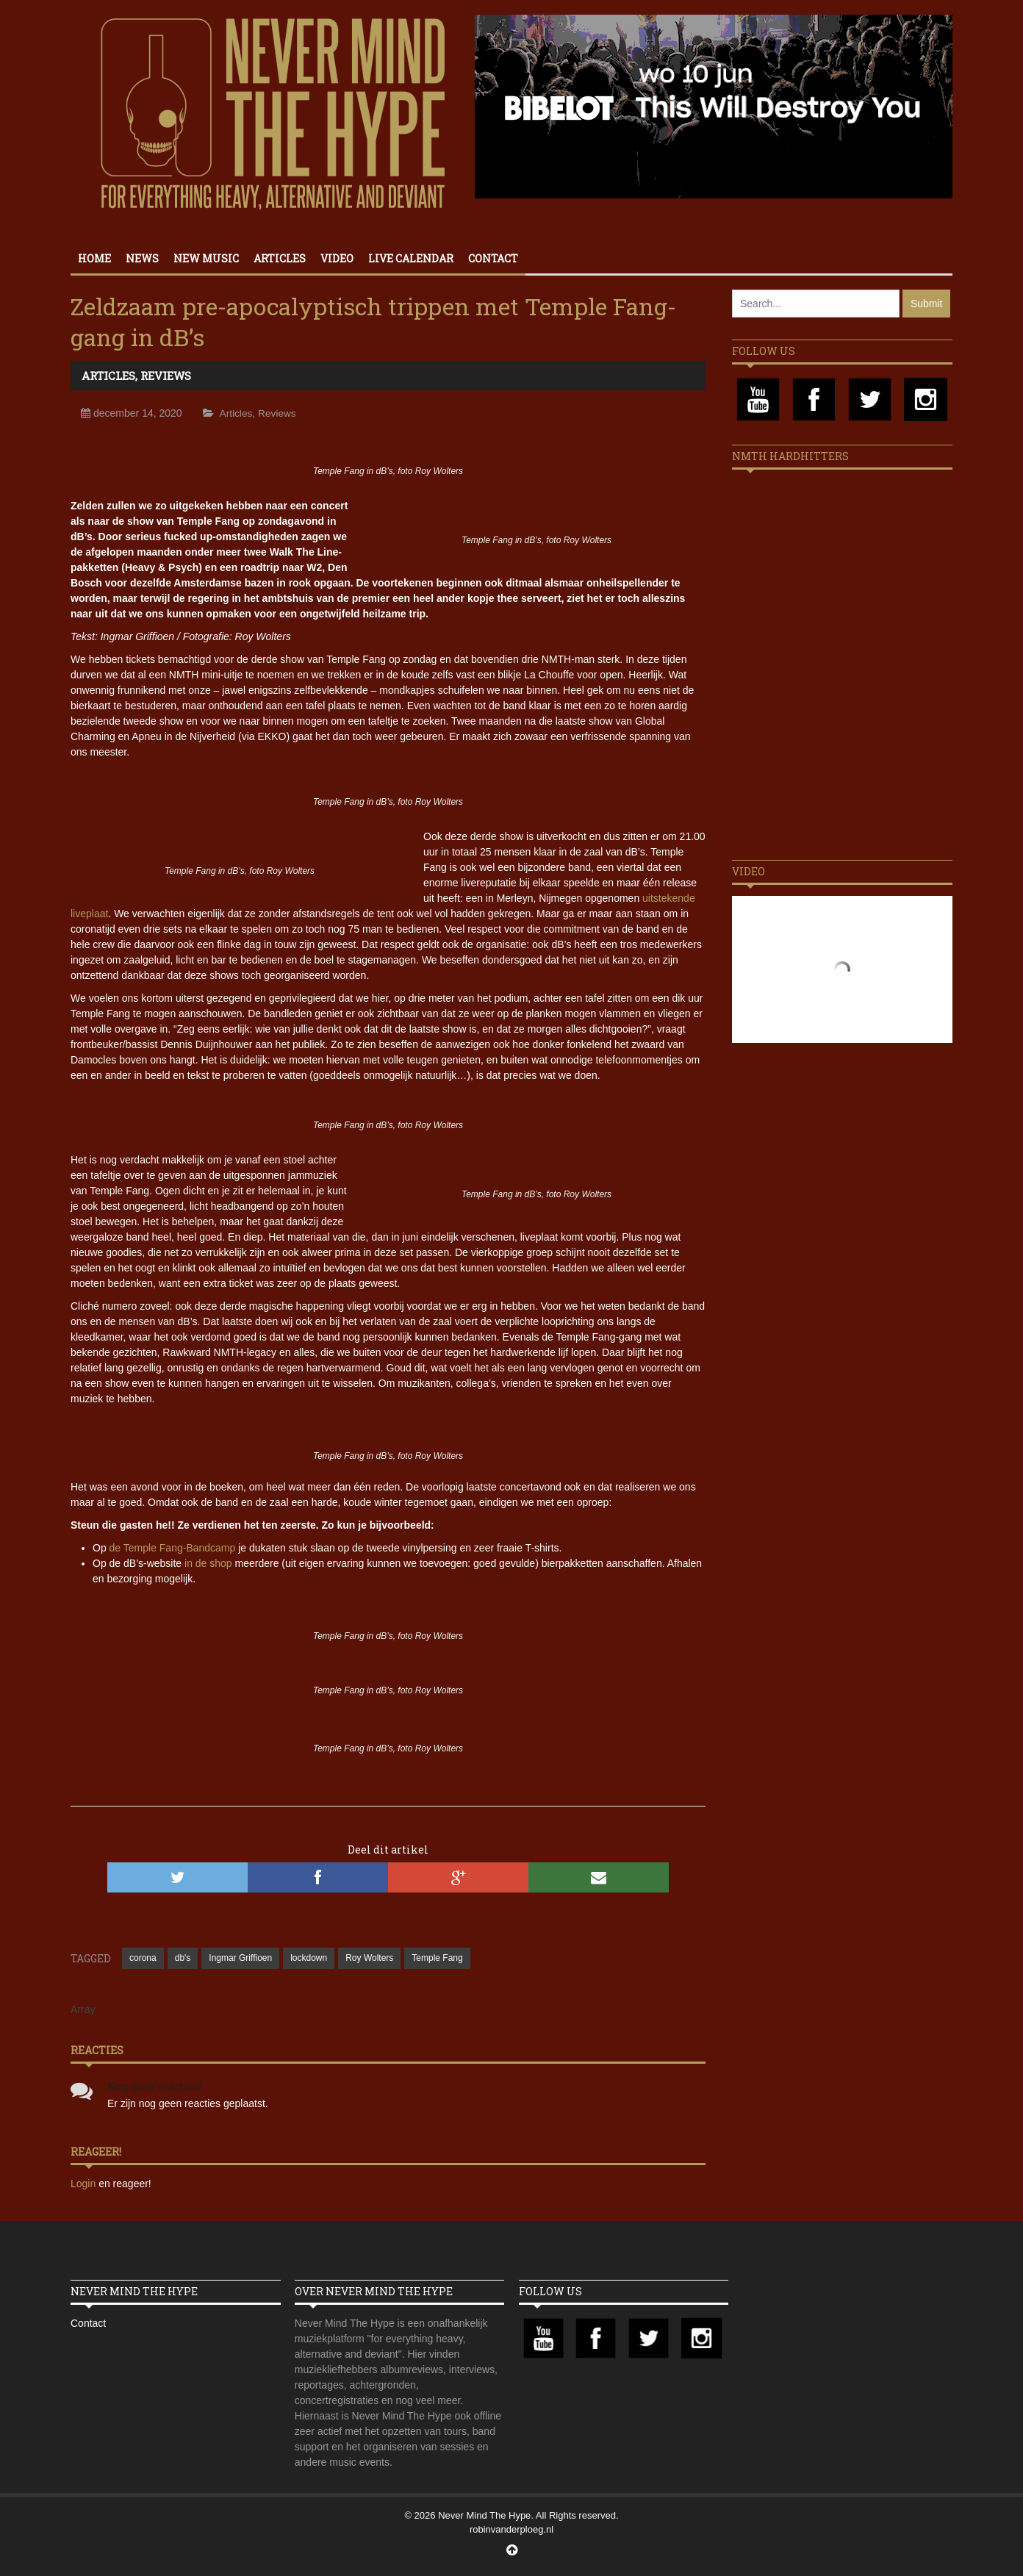  Describe the element at coordinates (142, 258) in the screenshot. I see `News` at that location.